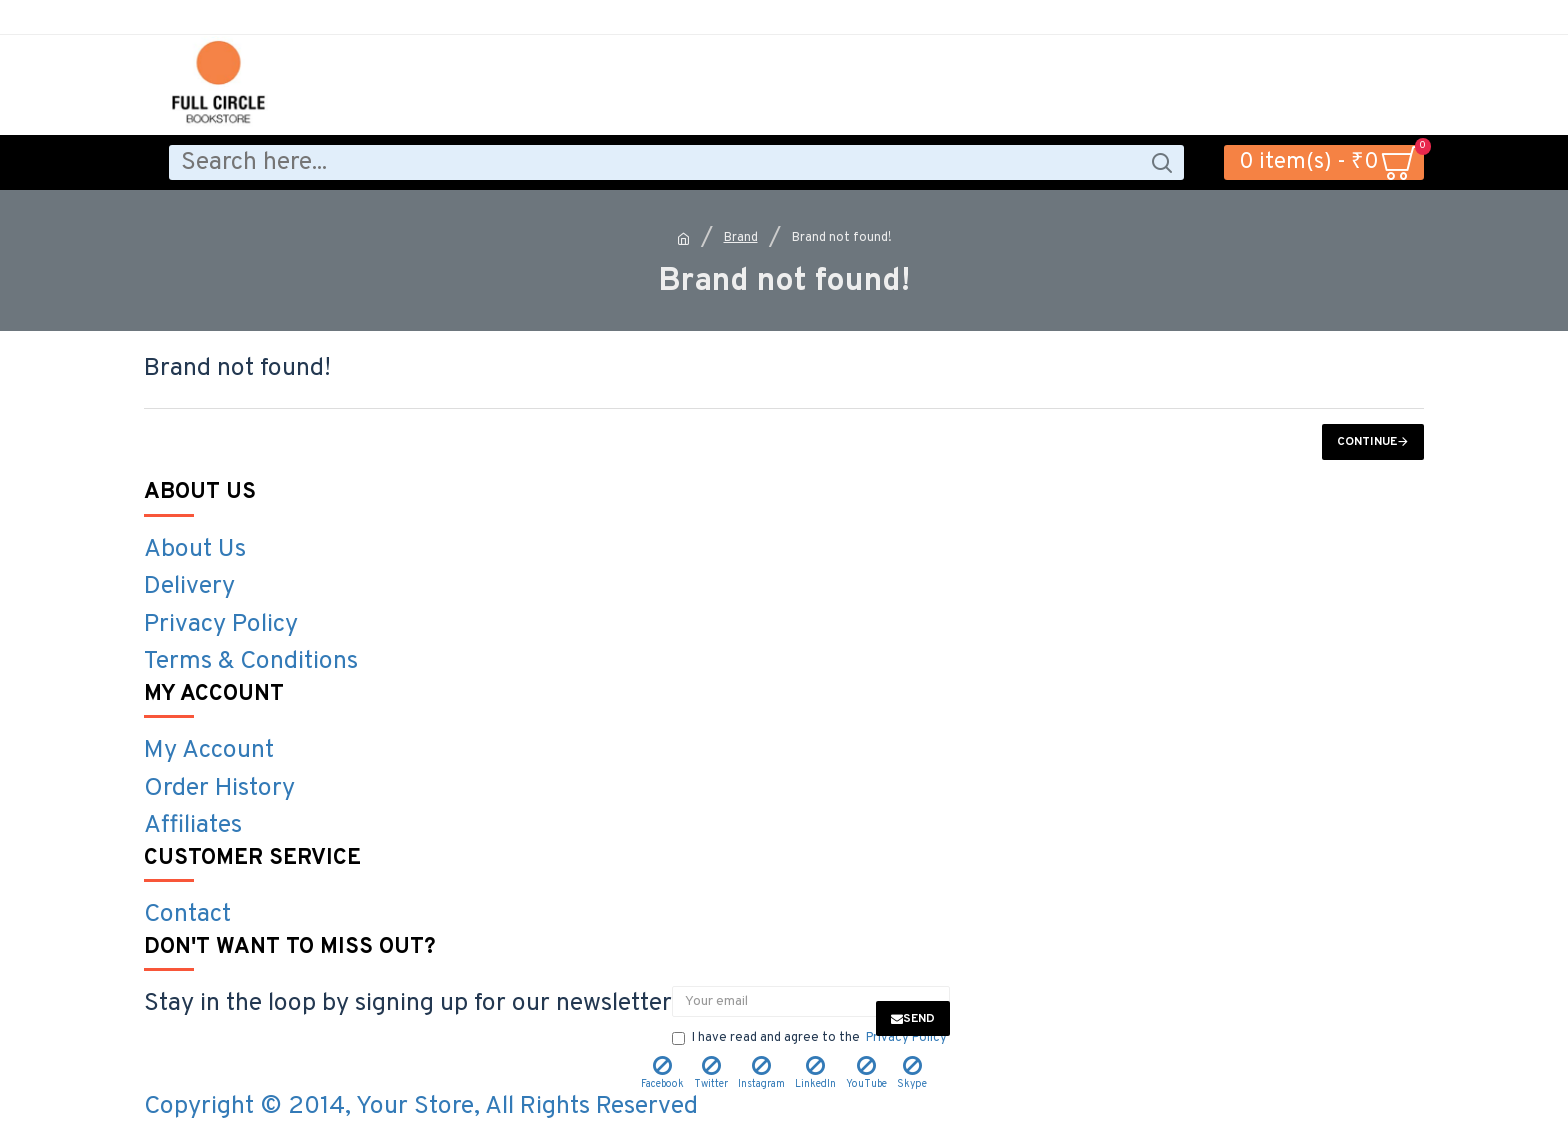  I want to click on Continue, so click(1367, 442).